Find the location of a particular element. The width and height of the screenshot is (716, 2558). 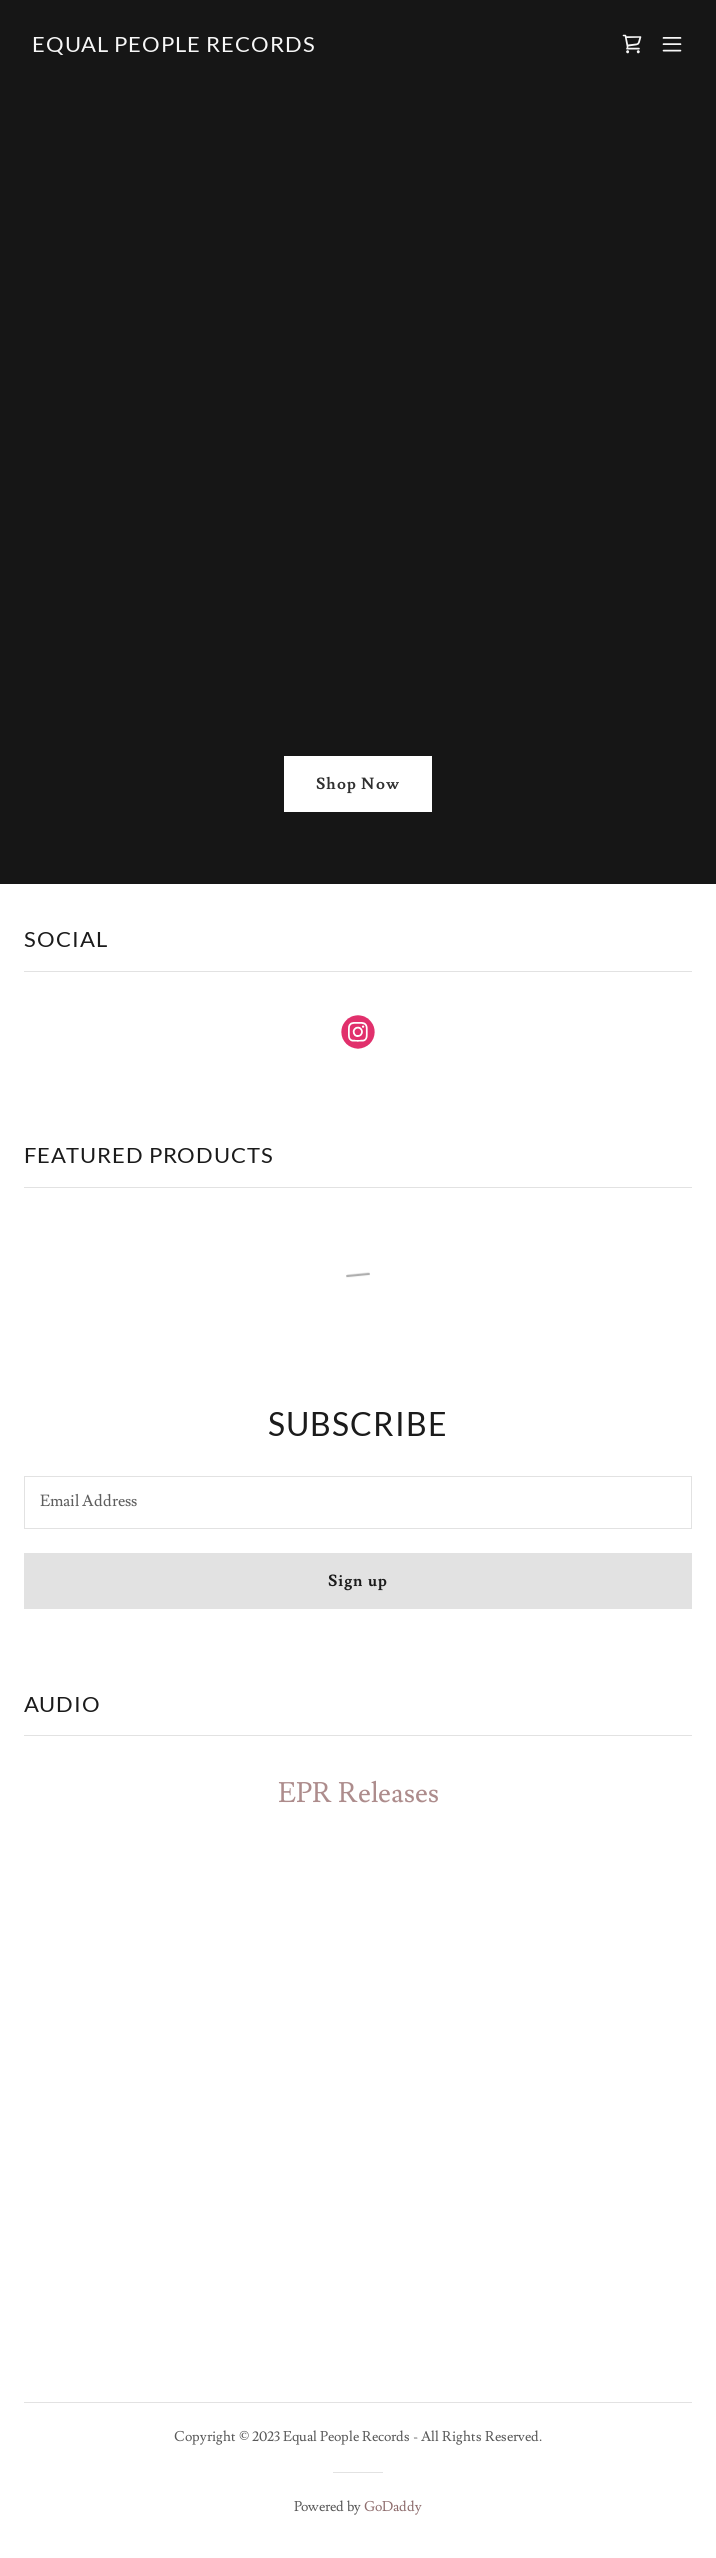

Sign up is located at coordinates (357, 1581).